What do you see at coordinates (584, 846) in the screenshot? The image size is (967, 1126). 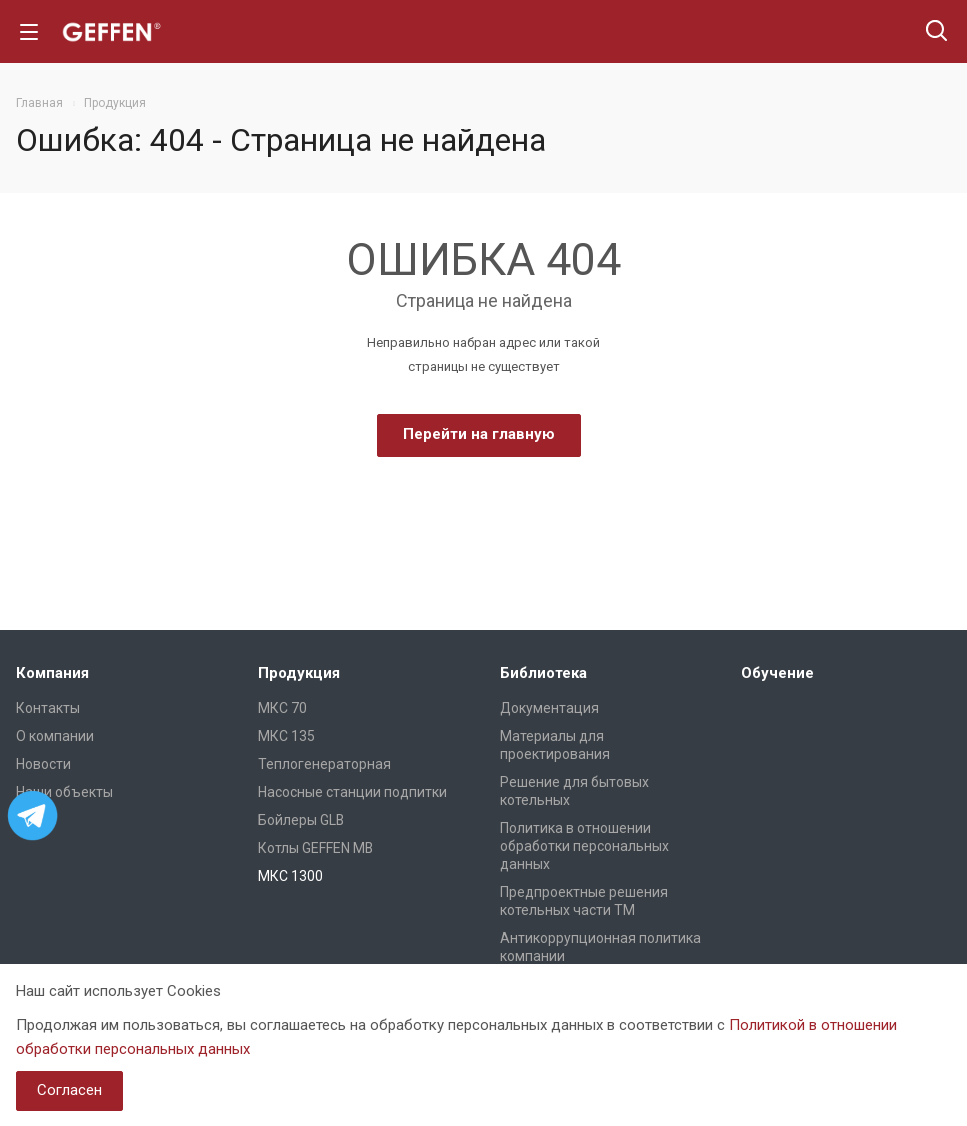 I see `Политика в отношении обработки персональных данных` at bounding box center [584, 846].